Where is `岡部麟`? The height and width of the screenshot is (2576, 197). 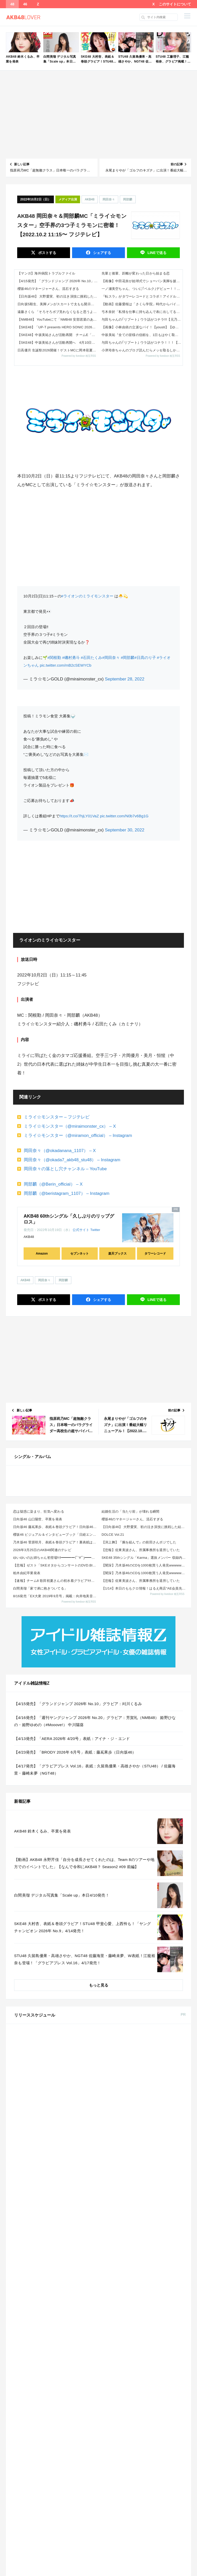 岡部麟 is located at coordinates (127, 199).